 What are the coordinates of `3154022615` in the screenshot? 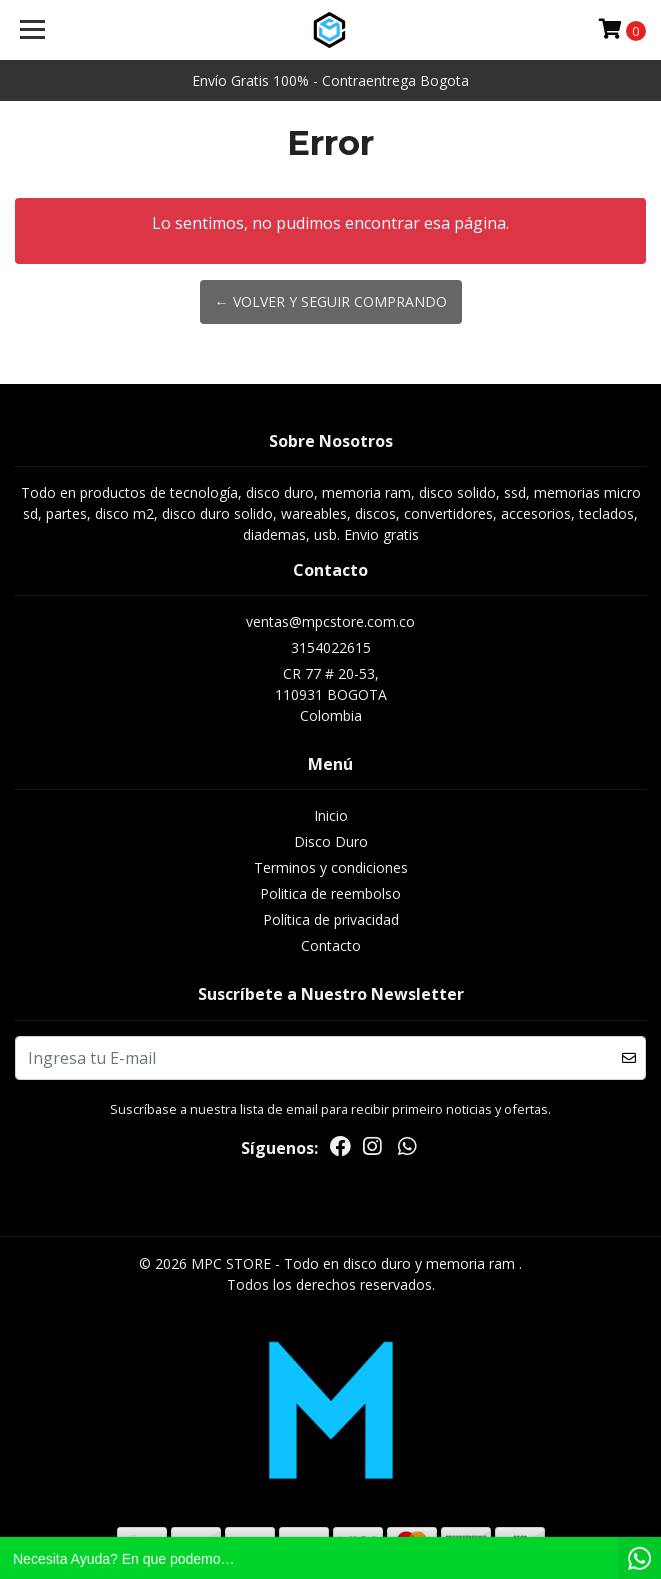 It's located at (331, 647).